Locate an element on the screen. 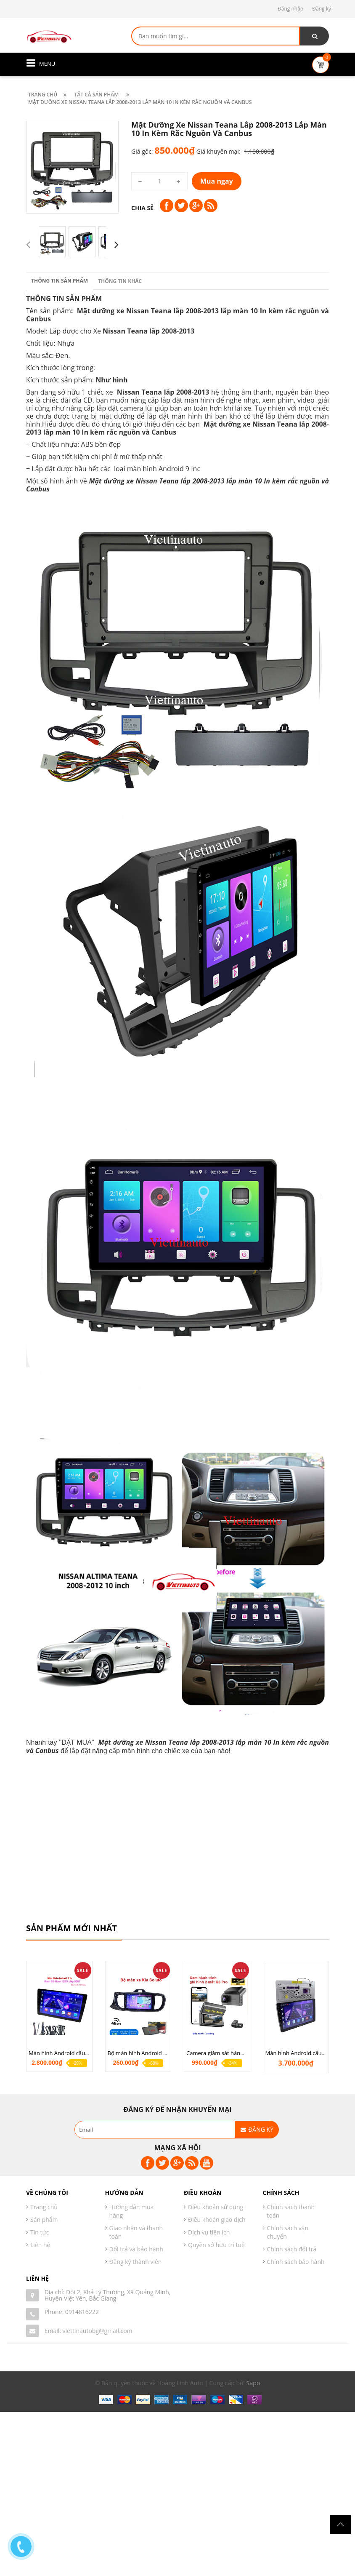 The height and width of the screenshot is (2576, 355). Đổi trả và bảo hành is located at coordinates (136, 2249).